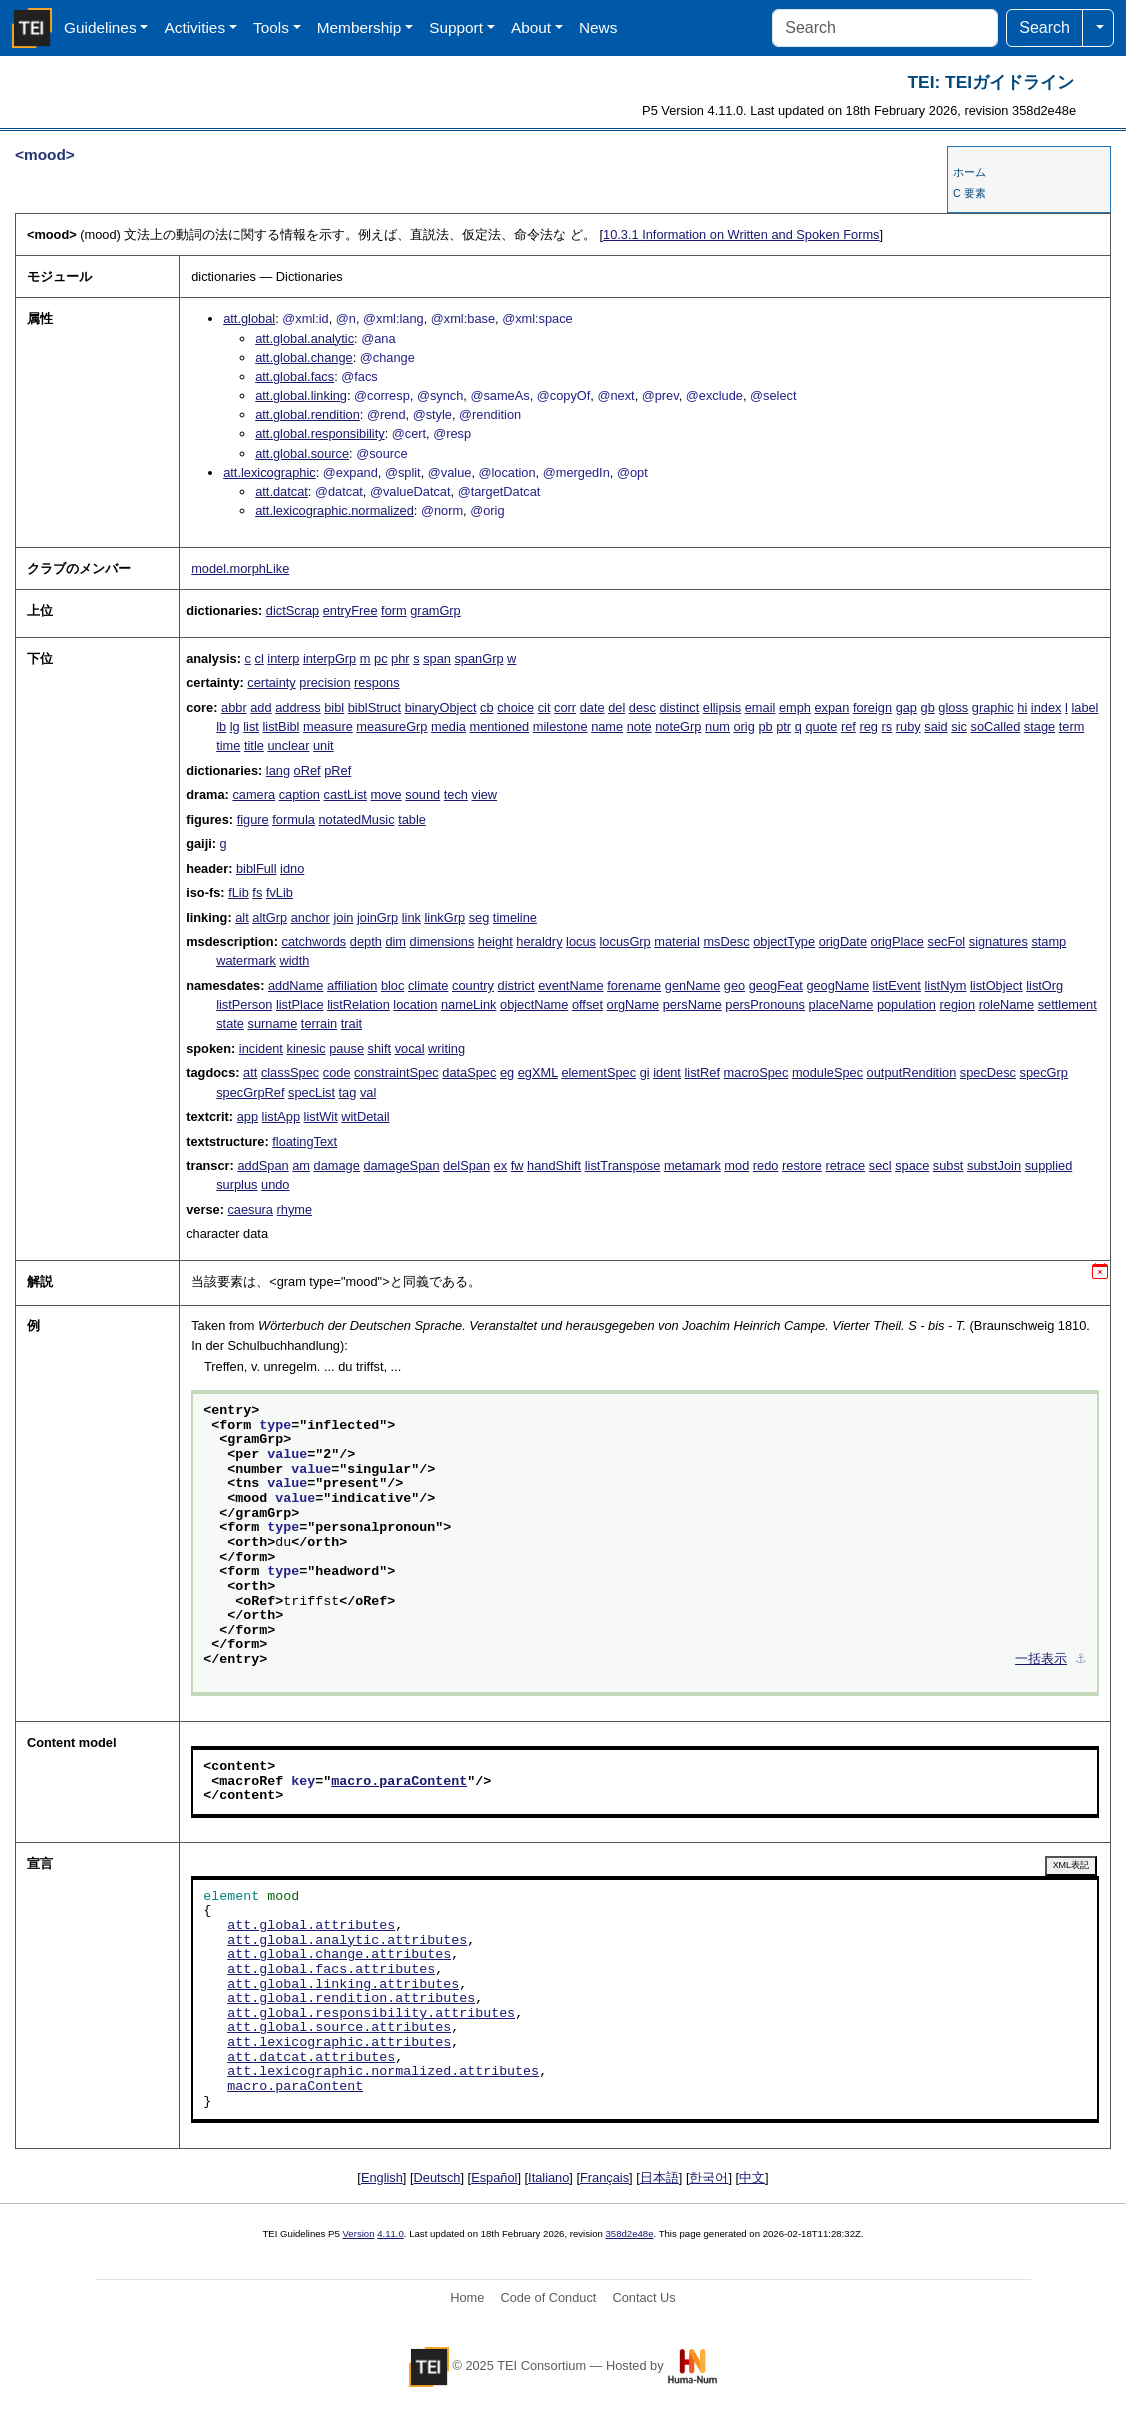 This screenshot has height=2435, width=1126. What do you see at coordinates (760, 707) in the screenshot?
I see `email` at bounding box center [760, 707].